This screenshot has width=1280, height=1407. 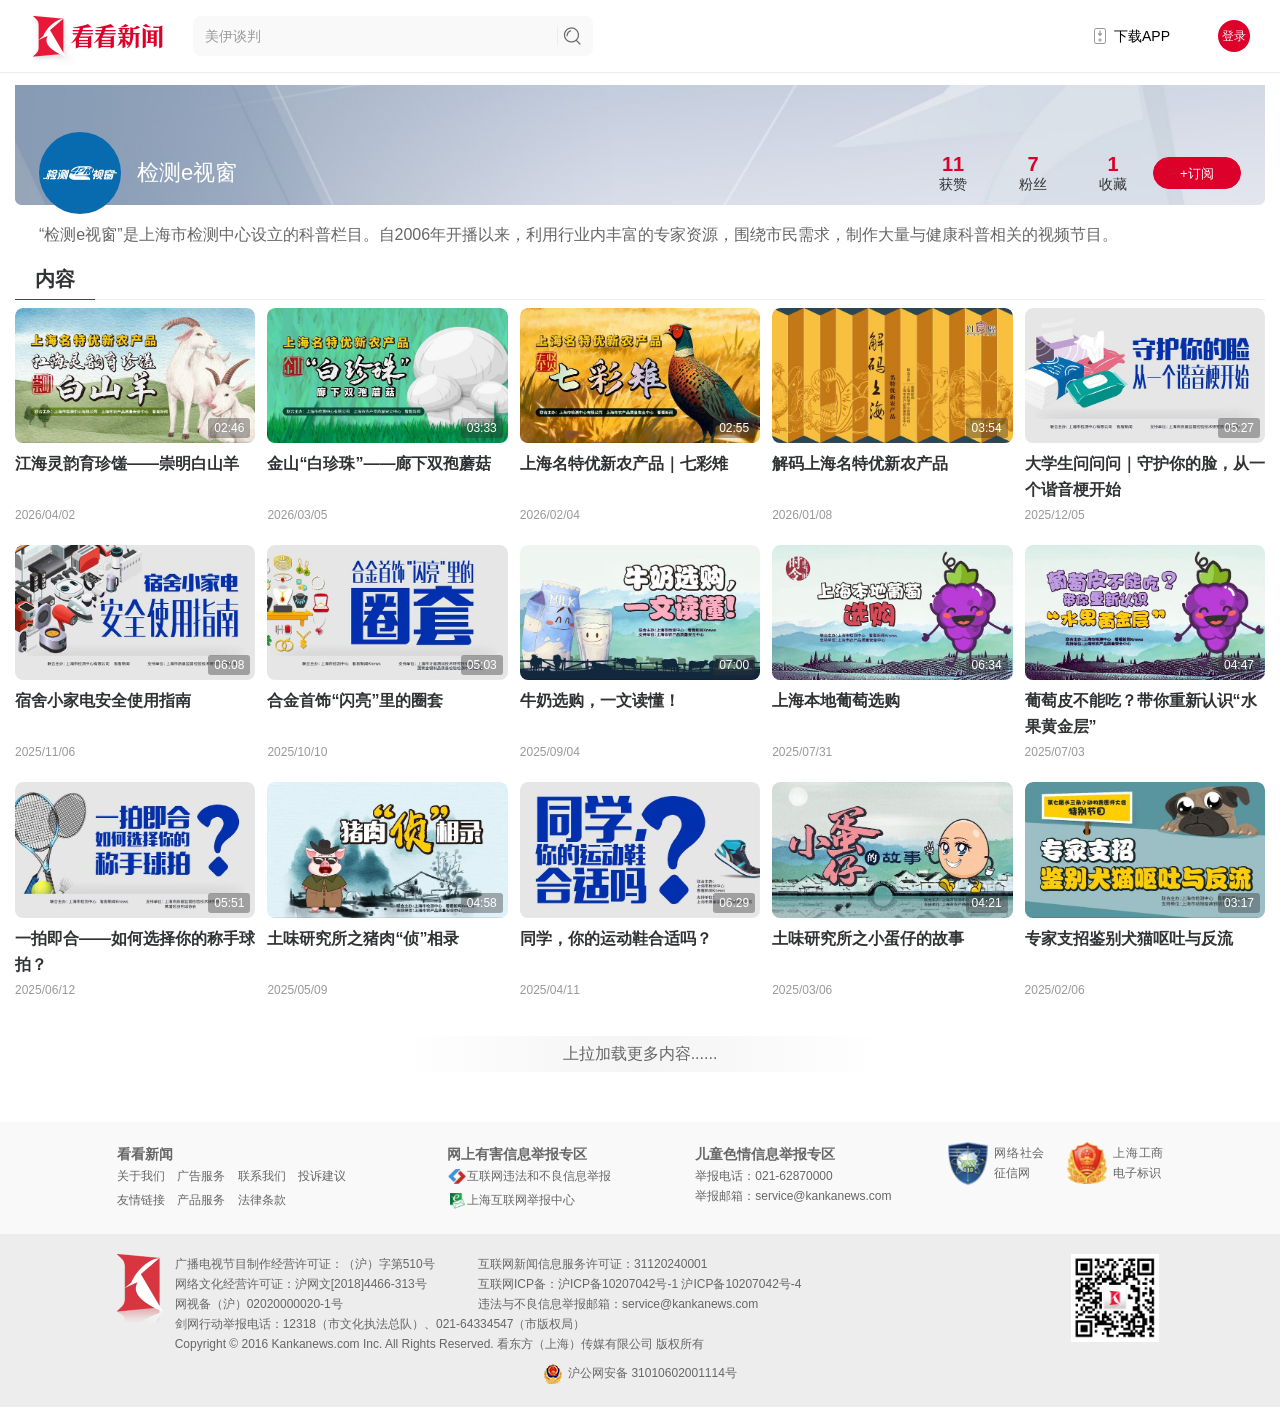 I want to click on 牛奶选购，一文读懂！, so click(x=600, y=700).